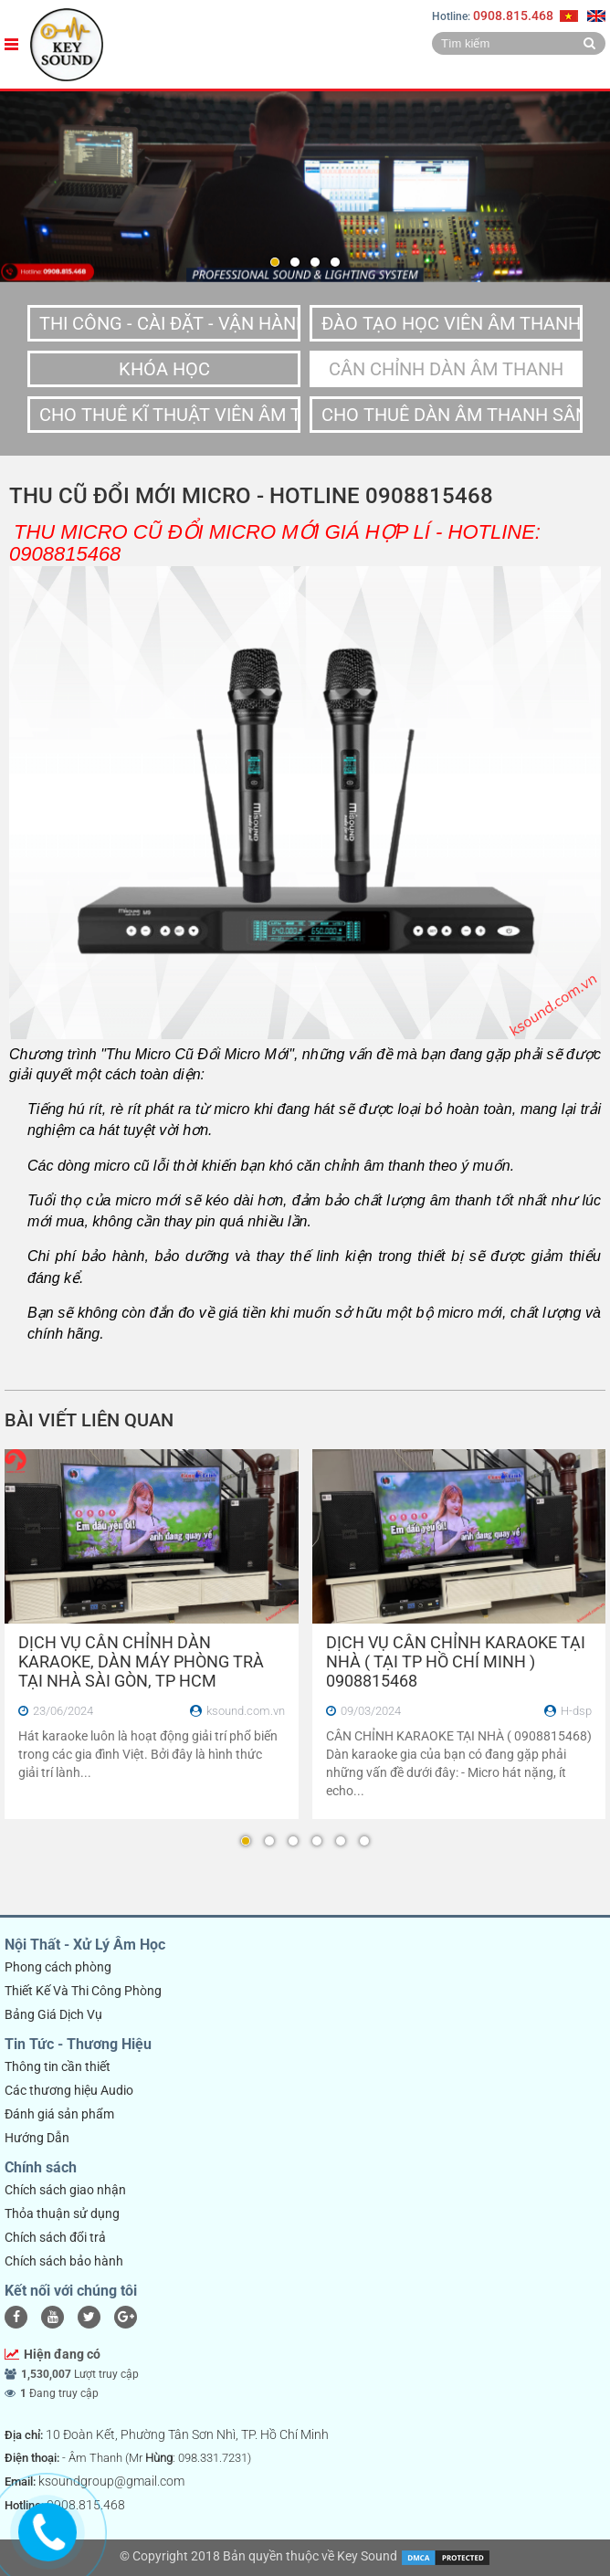 The width and height of the screenshot is (610, 2576). I want to click on Đánh giá sản phẩm, so click(59, 2114).